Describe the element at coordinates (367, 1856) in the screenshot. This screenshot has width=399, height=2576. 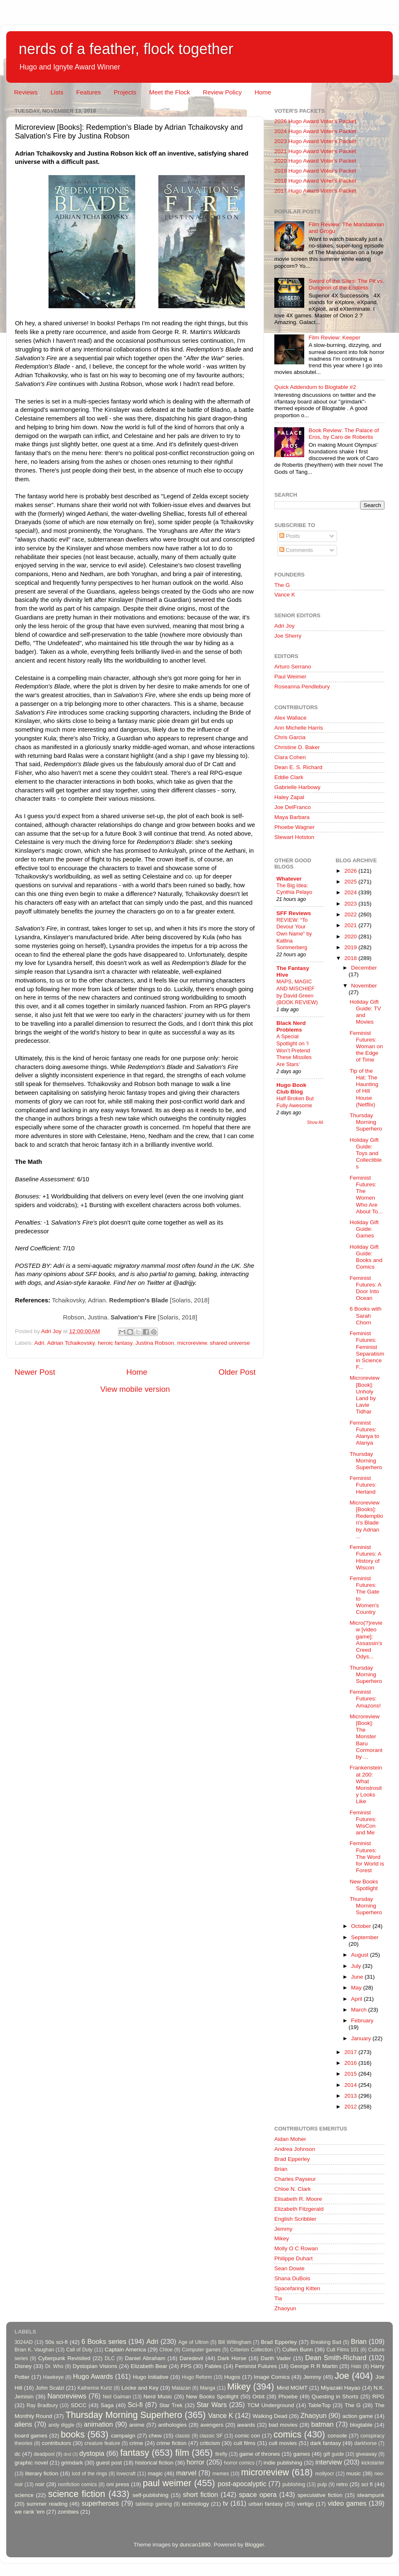
I see `Feminist Futures: The Word for World is Forest` at that location.